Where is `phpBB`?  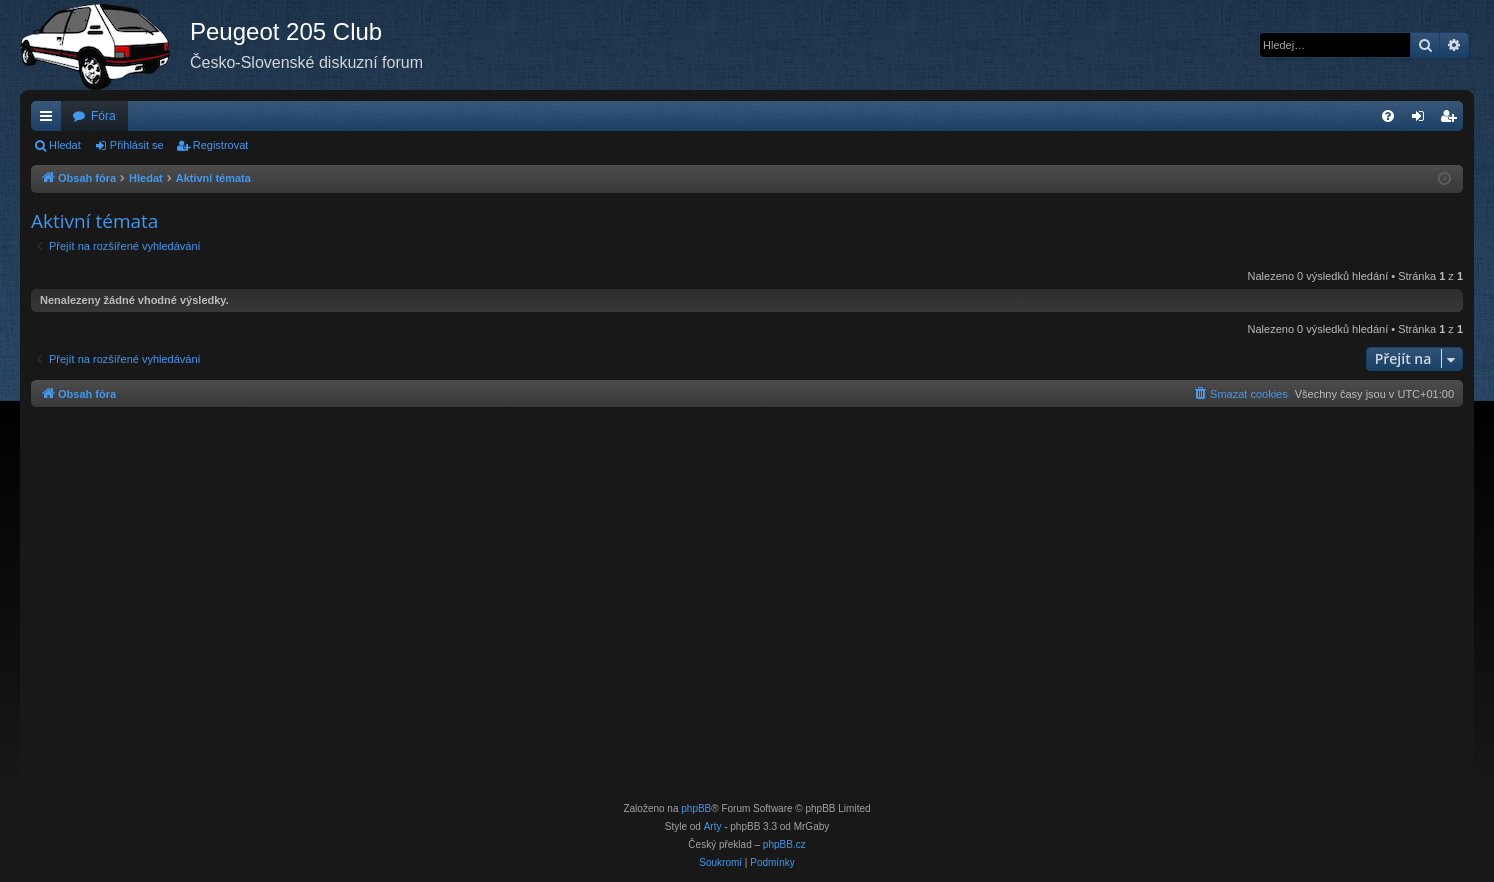 phpBB is located at coordinates (696, 808).